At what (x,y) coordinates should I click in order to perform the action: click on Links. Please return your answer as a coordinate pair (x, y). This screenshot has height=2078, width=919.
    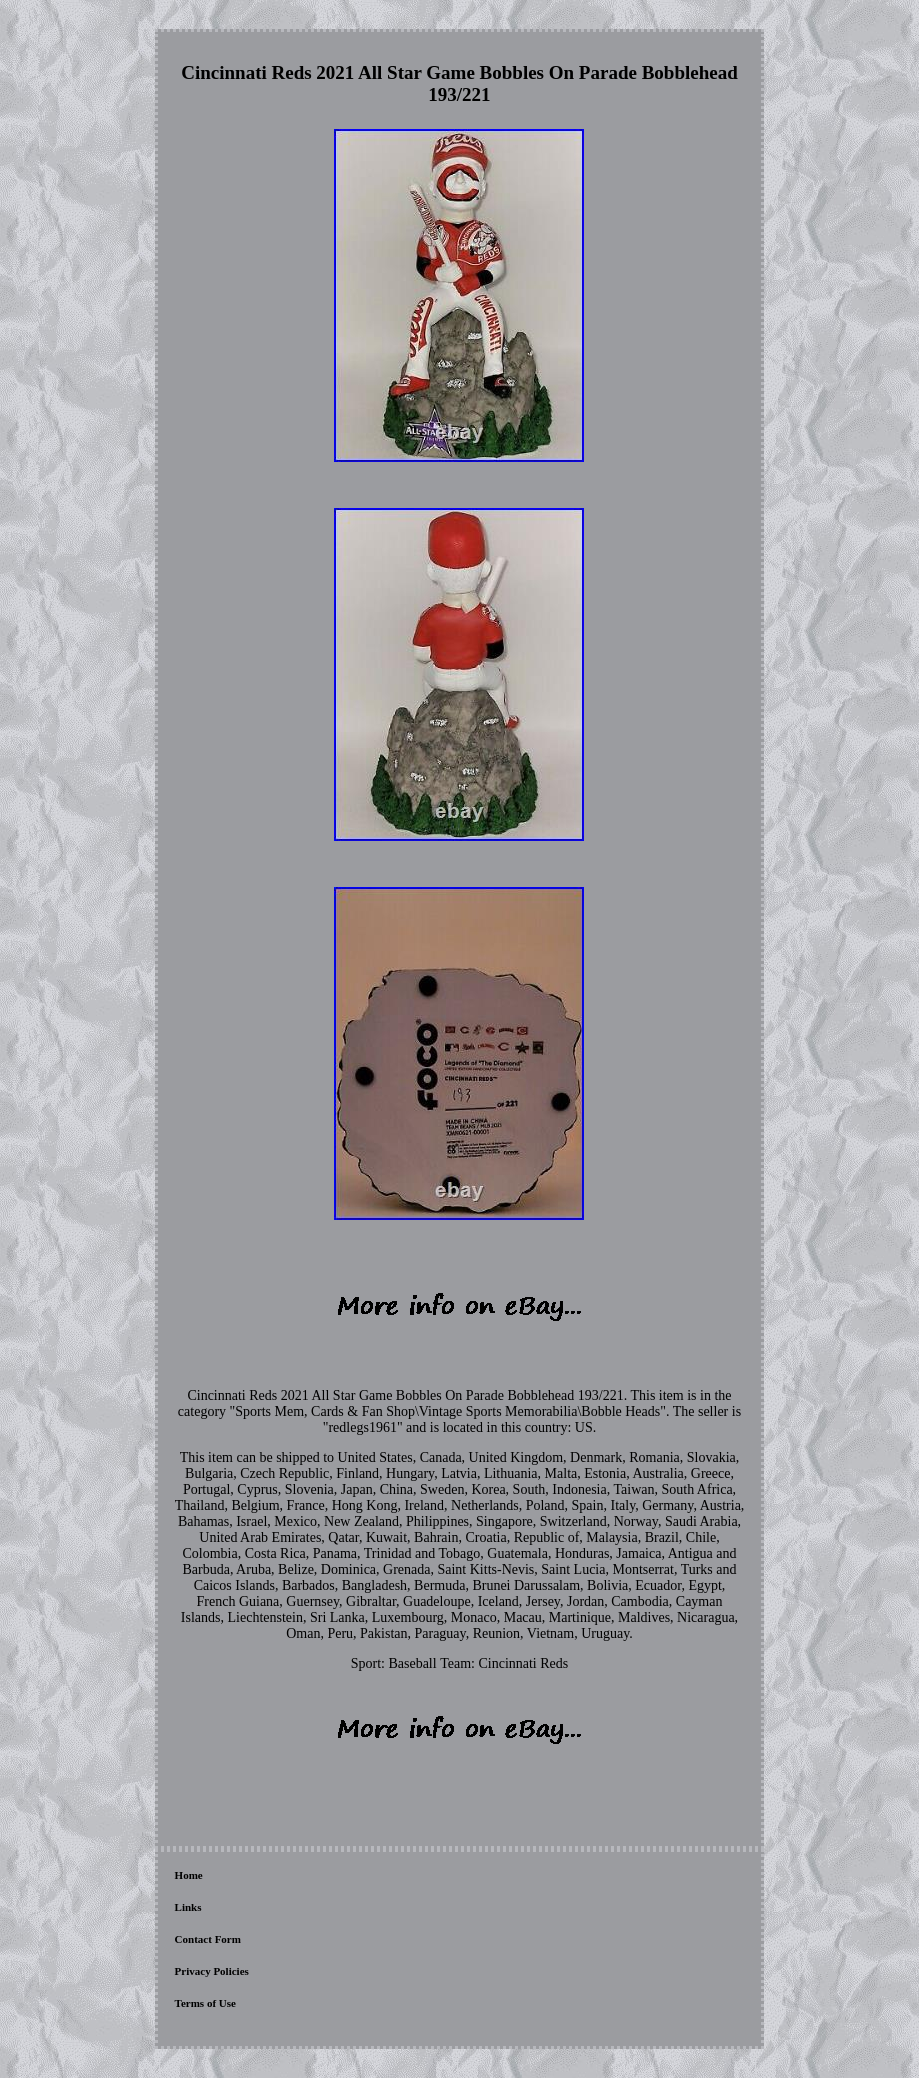
    Looking at the image, I should click on (188, 1907).